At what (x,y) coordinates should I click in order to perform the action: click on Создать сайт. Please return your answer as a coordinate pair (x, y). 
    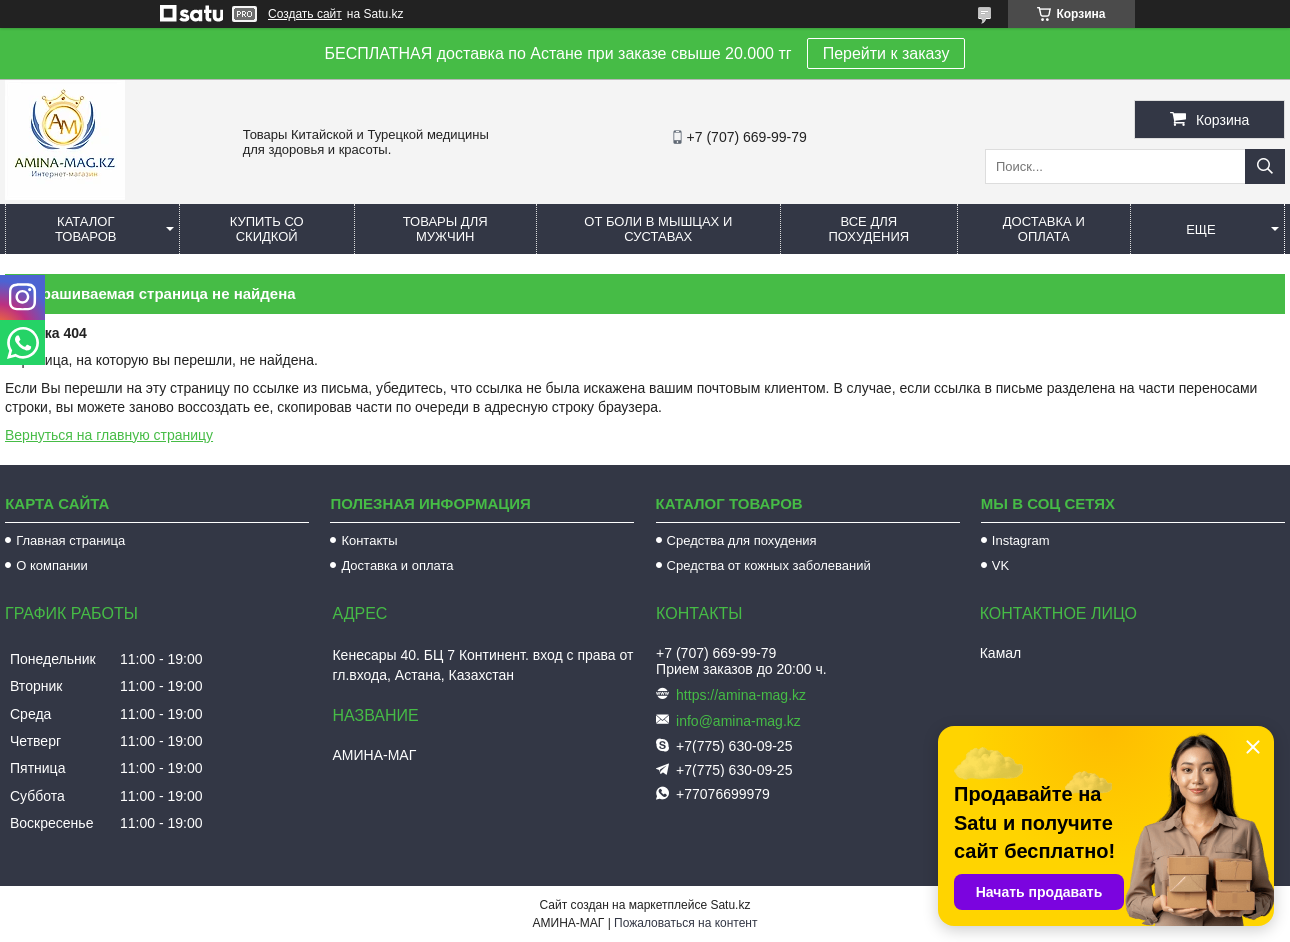
    Looking at the image, I should click on (305, 14).